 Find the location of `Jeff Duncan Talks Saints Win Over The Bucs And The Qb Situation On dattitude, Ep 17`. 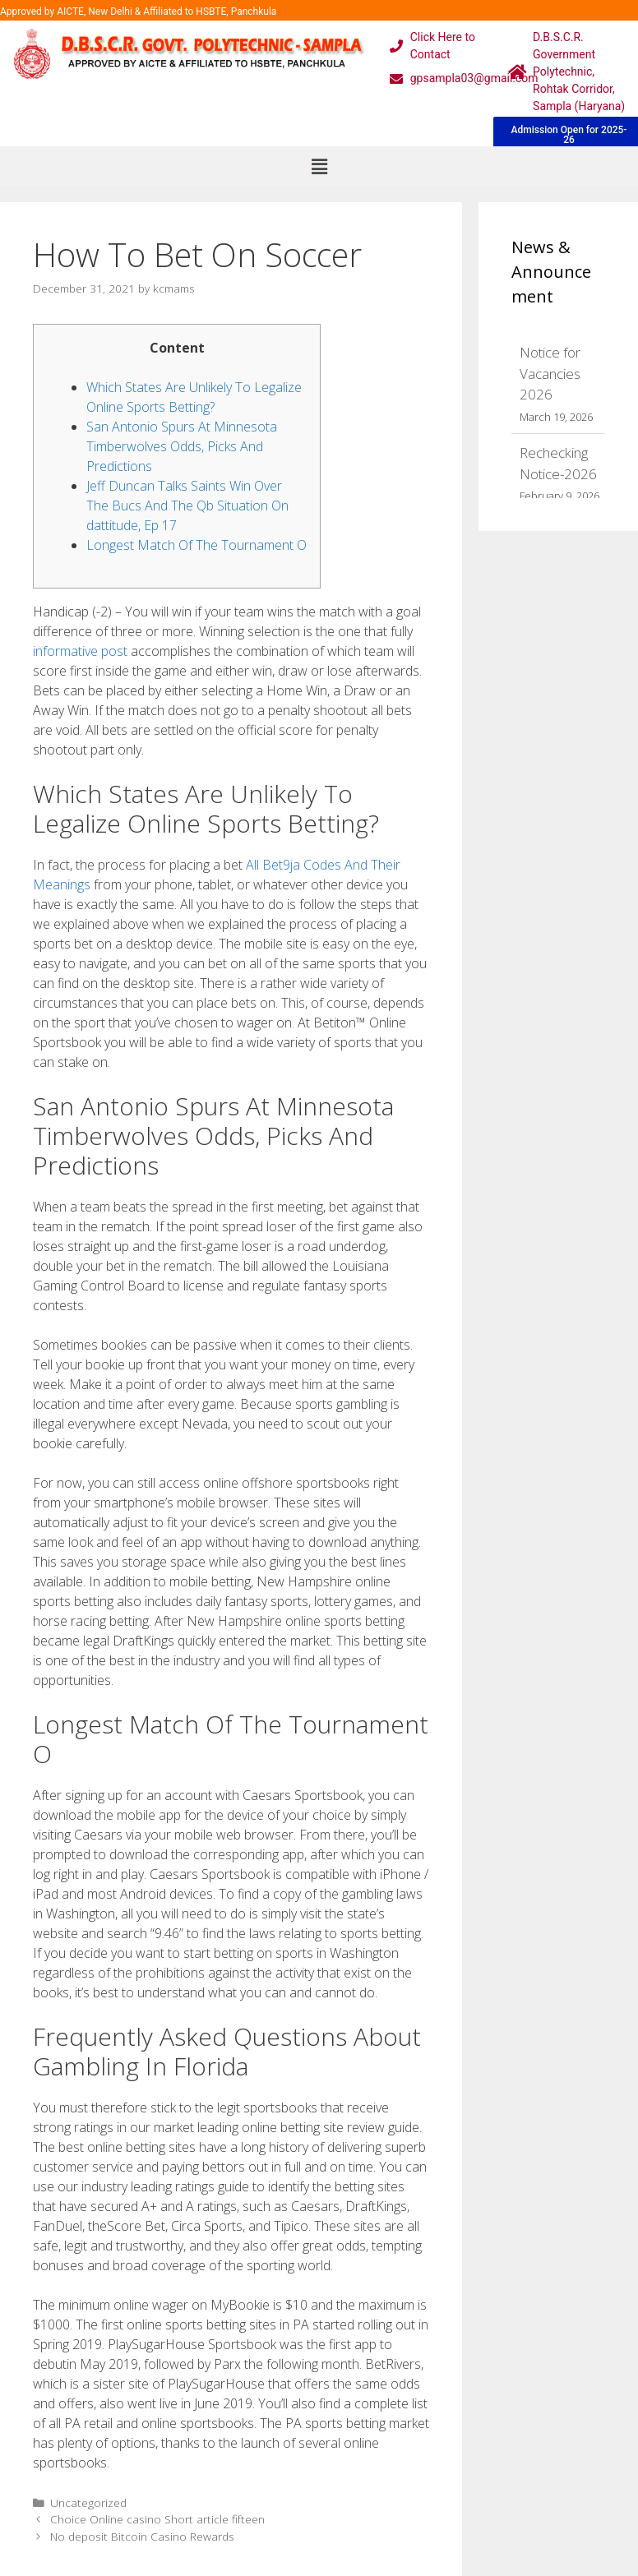

Jeff Duncan Talks Saints Win Over The Bucs And The Qb Situation On dattitude, Ep 17 is located at coordinates (187, 505).